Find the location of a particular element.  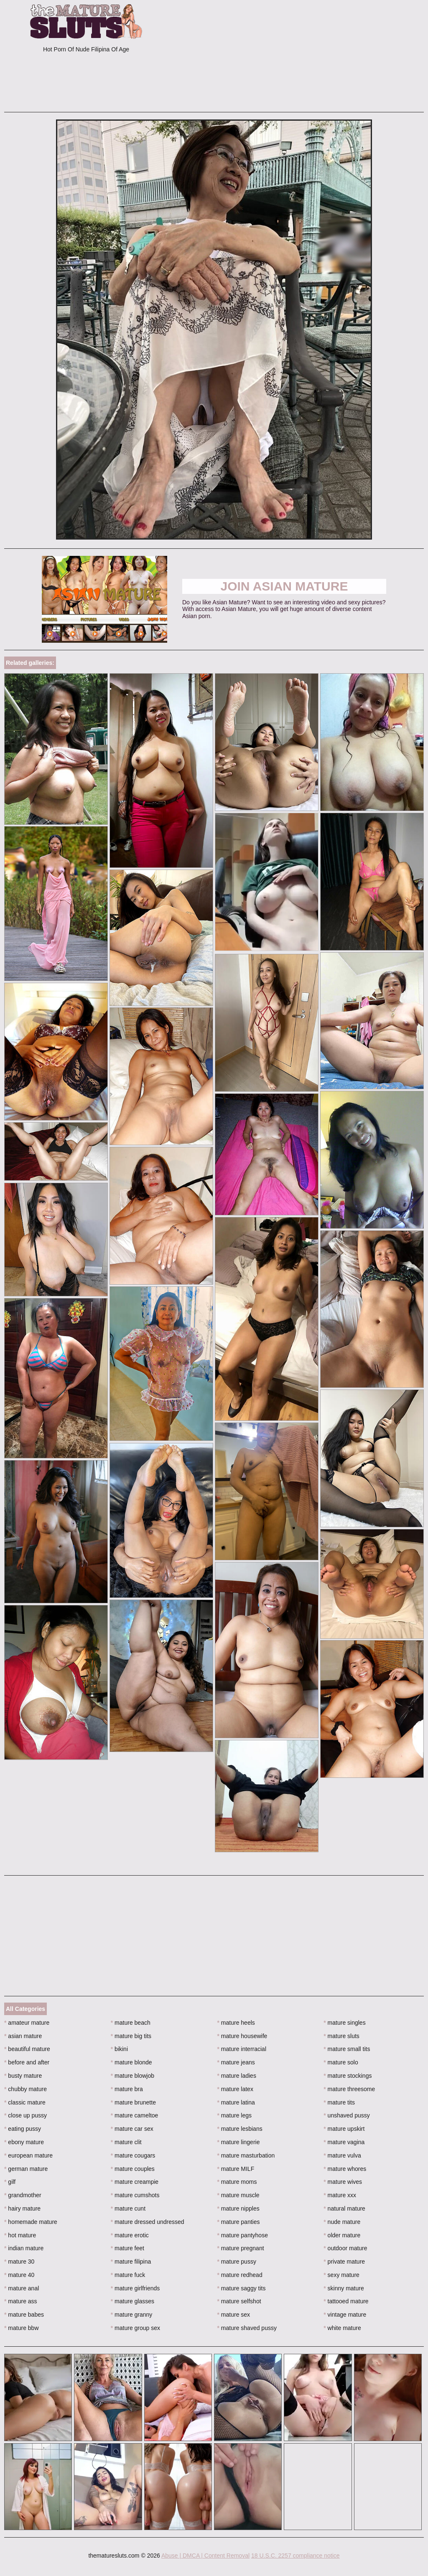

mature bbw is located at coordinates (21, 2328).